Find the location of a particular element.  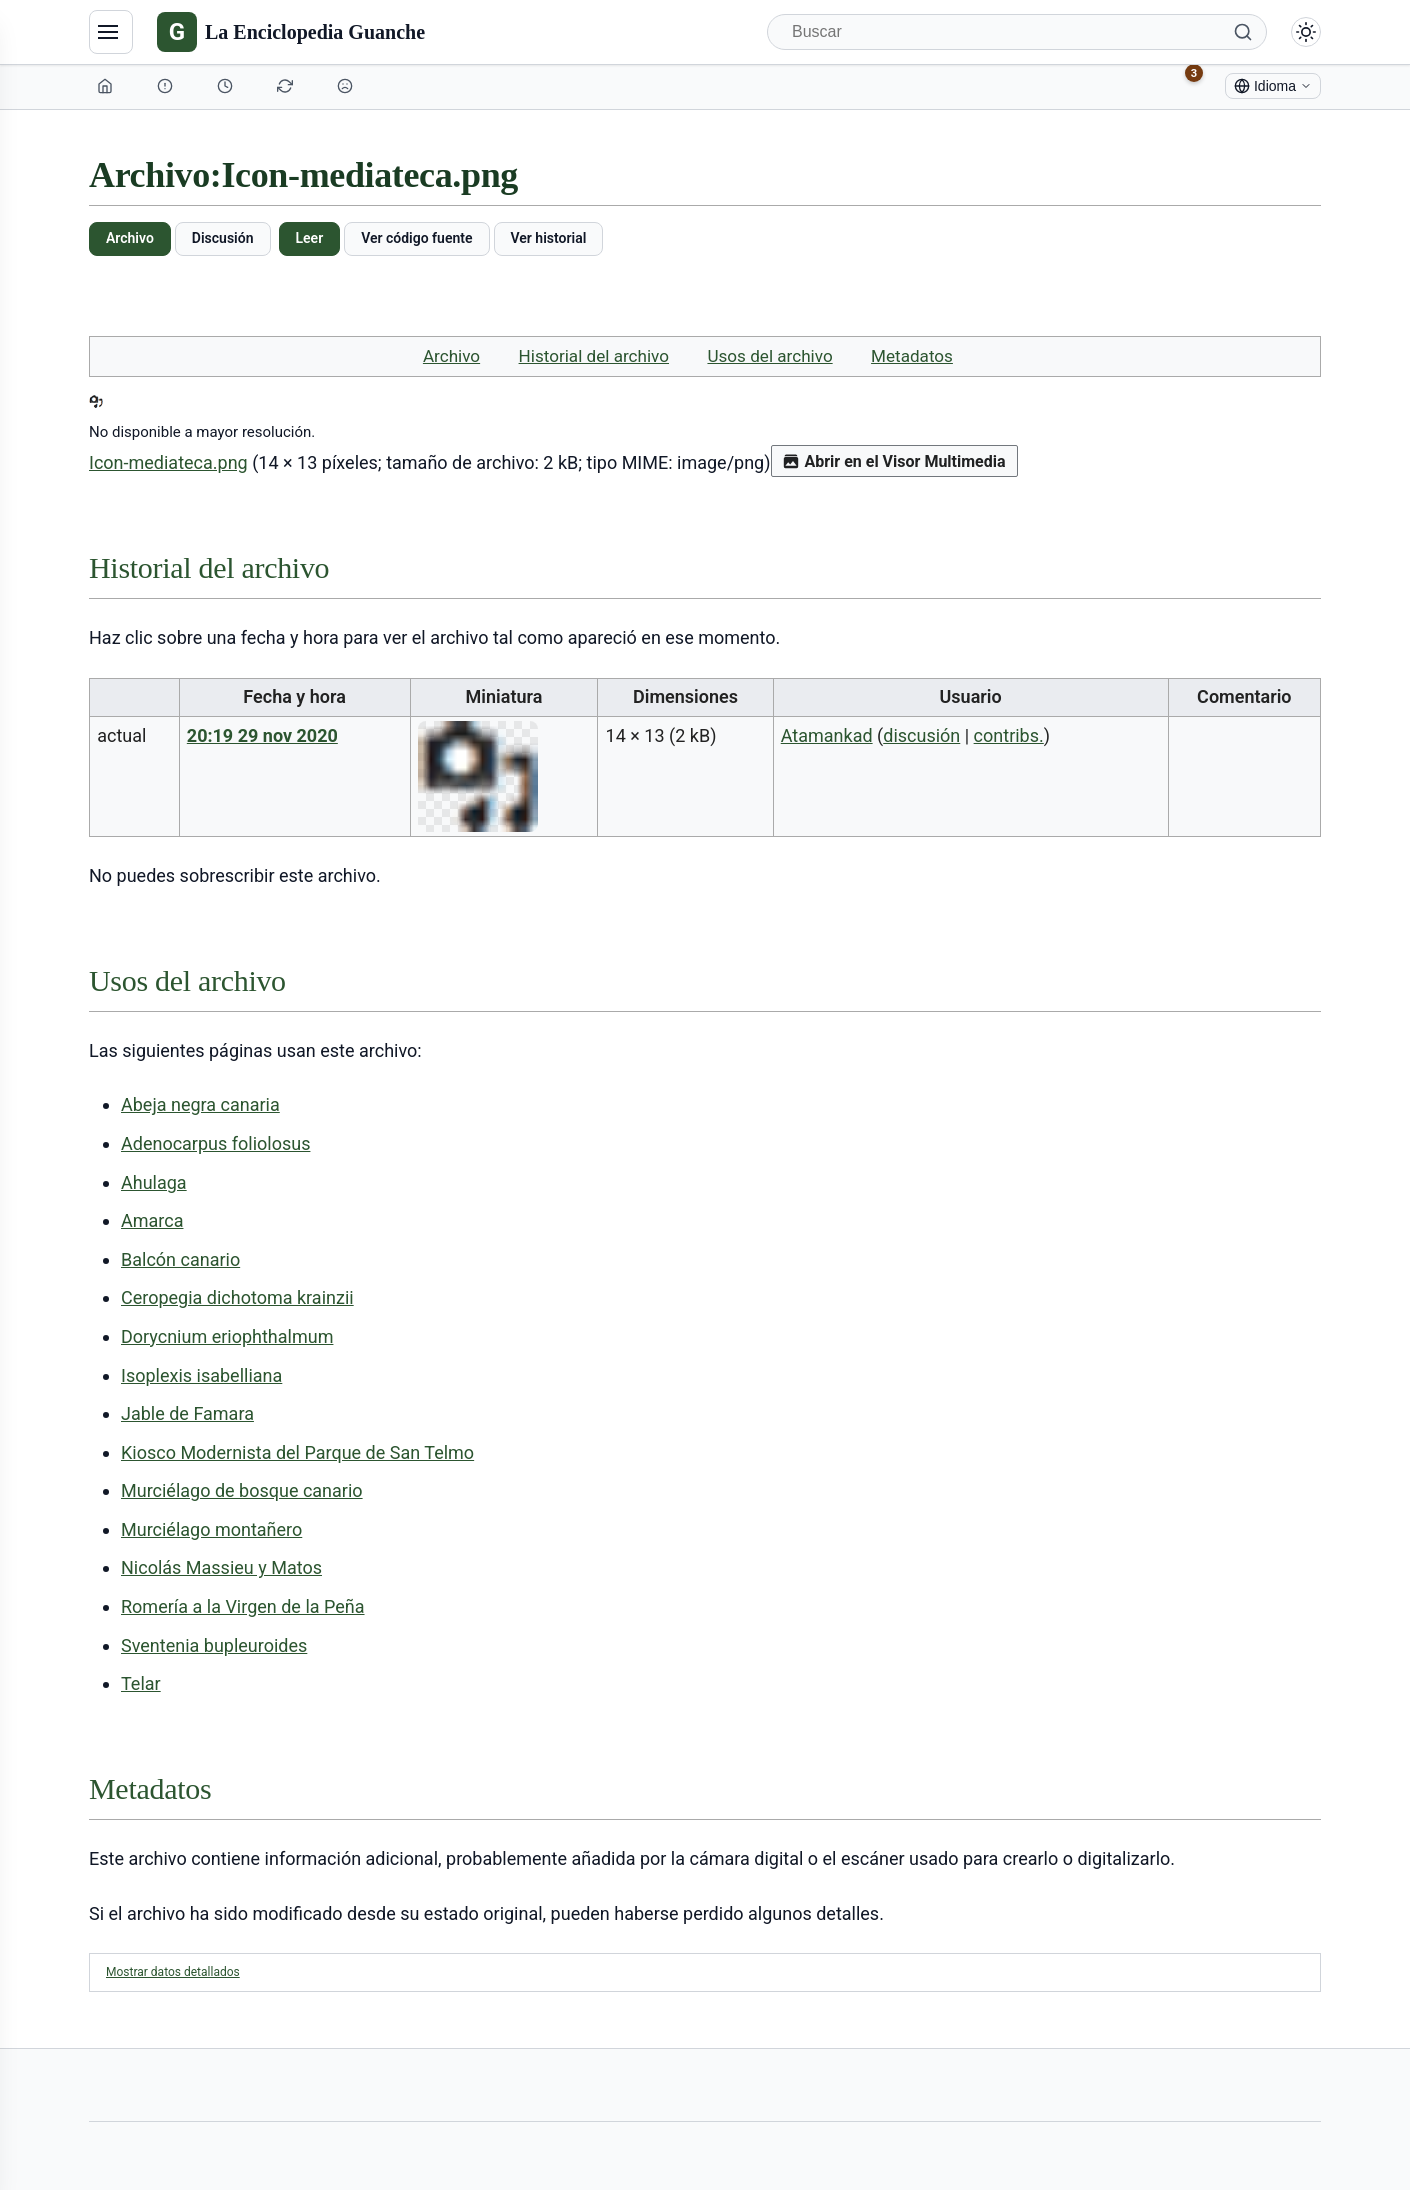

Usos del archivo is located at coordinates (769, 356).